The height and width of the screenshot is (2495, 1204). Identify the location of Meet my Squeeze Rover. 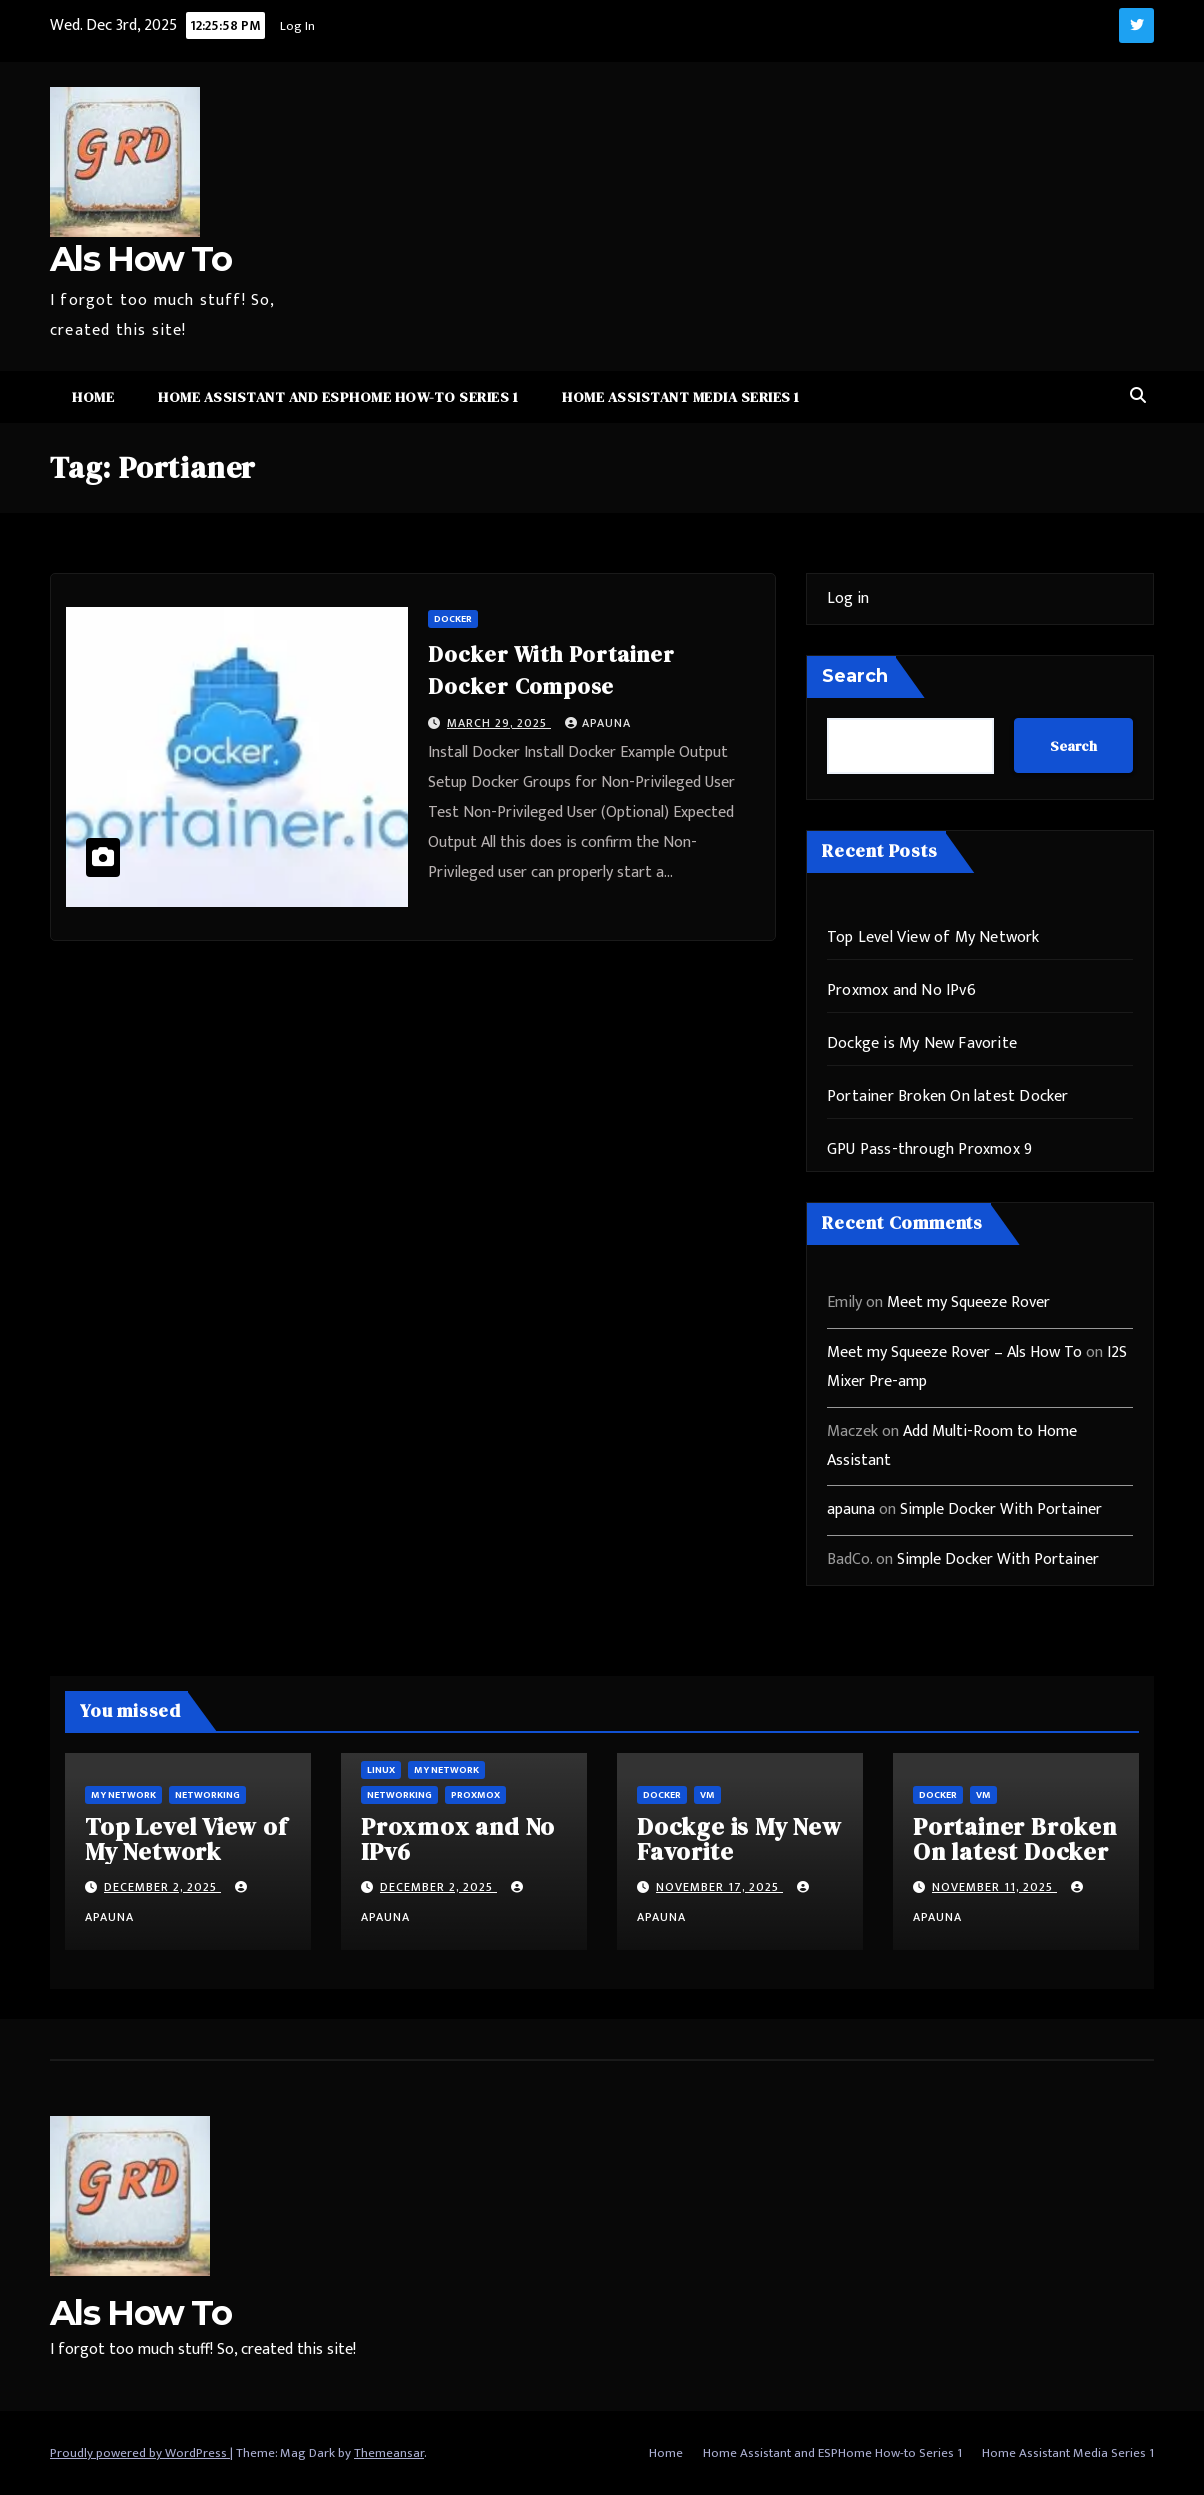
(968, 1302).